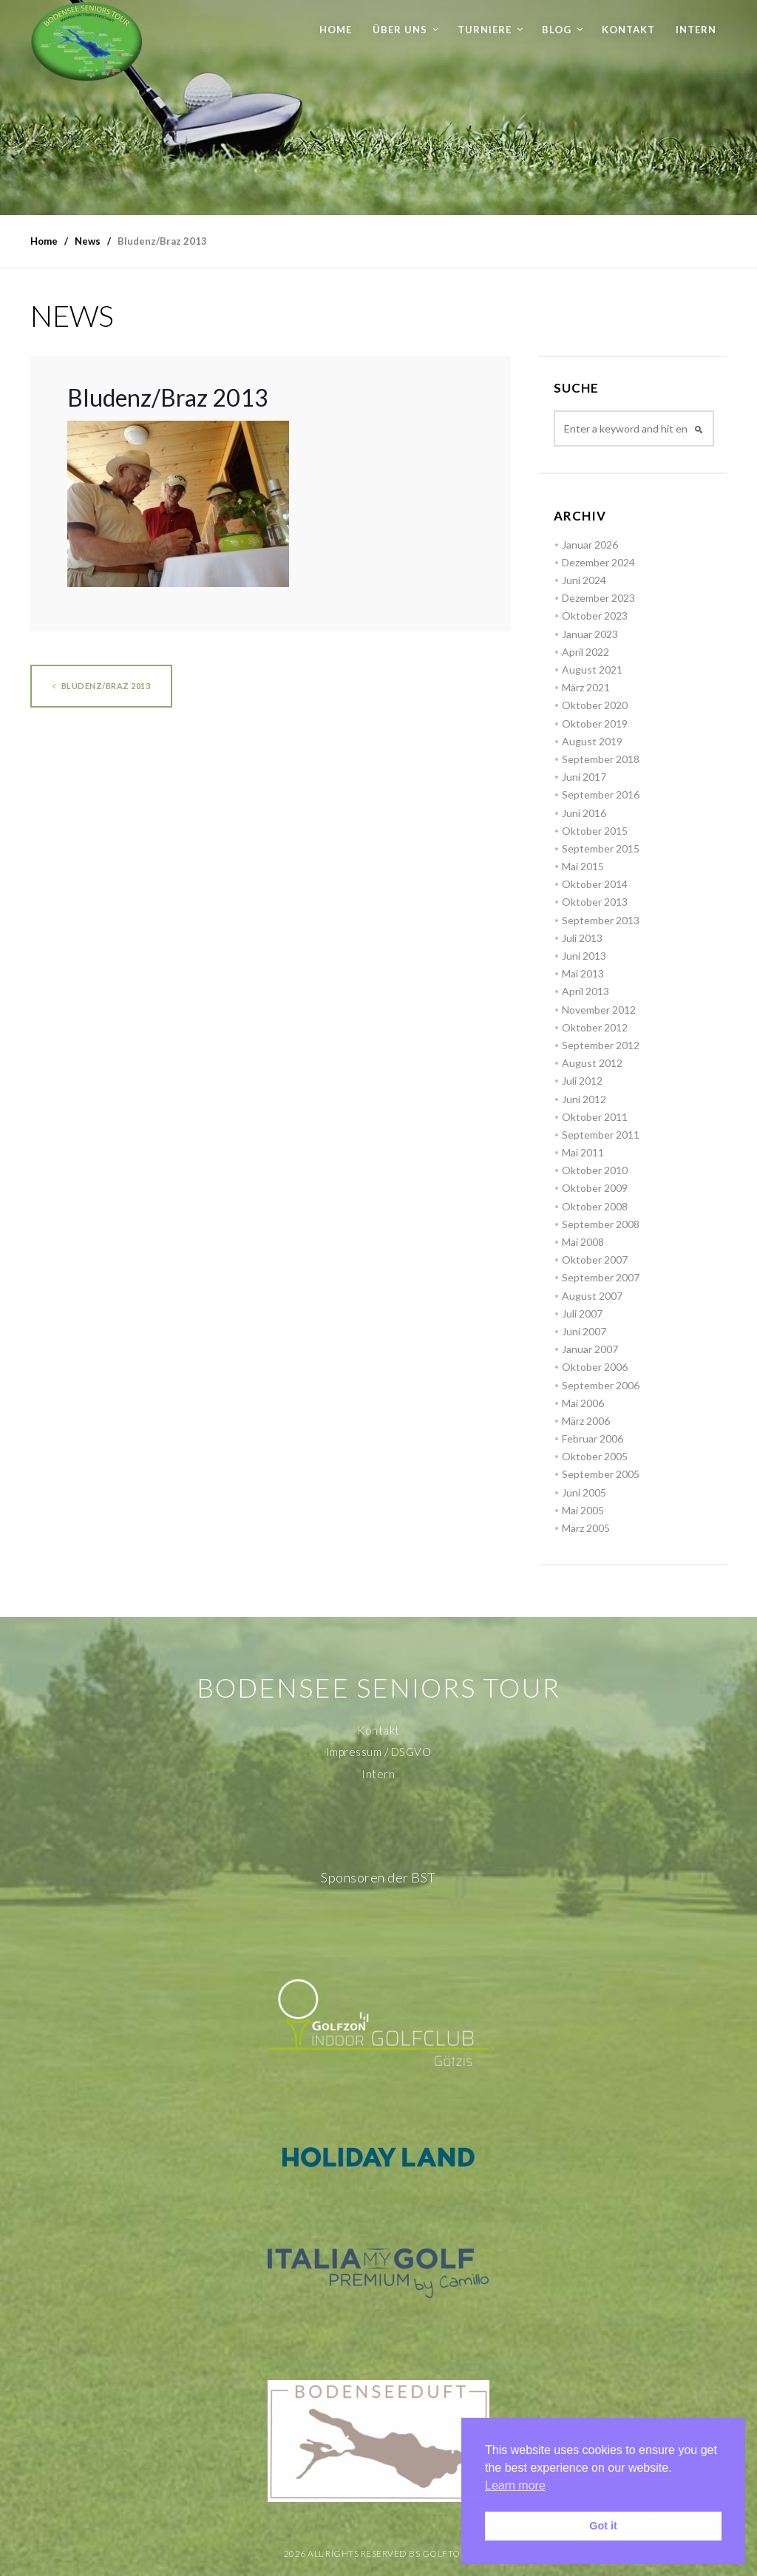  I want to click on Mai 2015, so click(583, 866).